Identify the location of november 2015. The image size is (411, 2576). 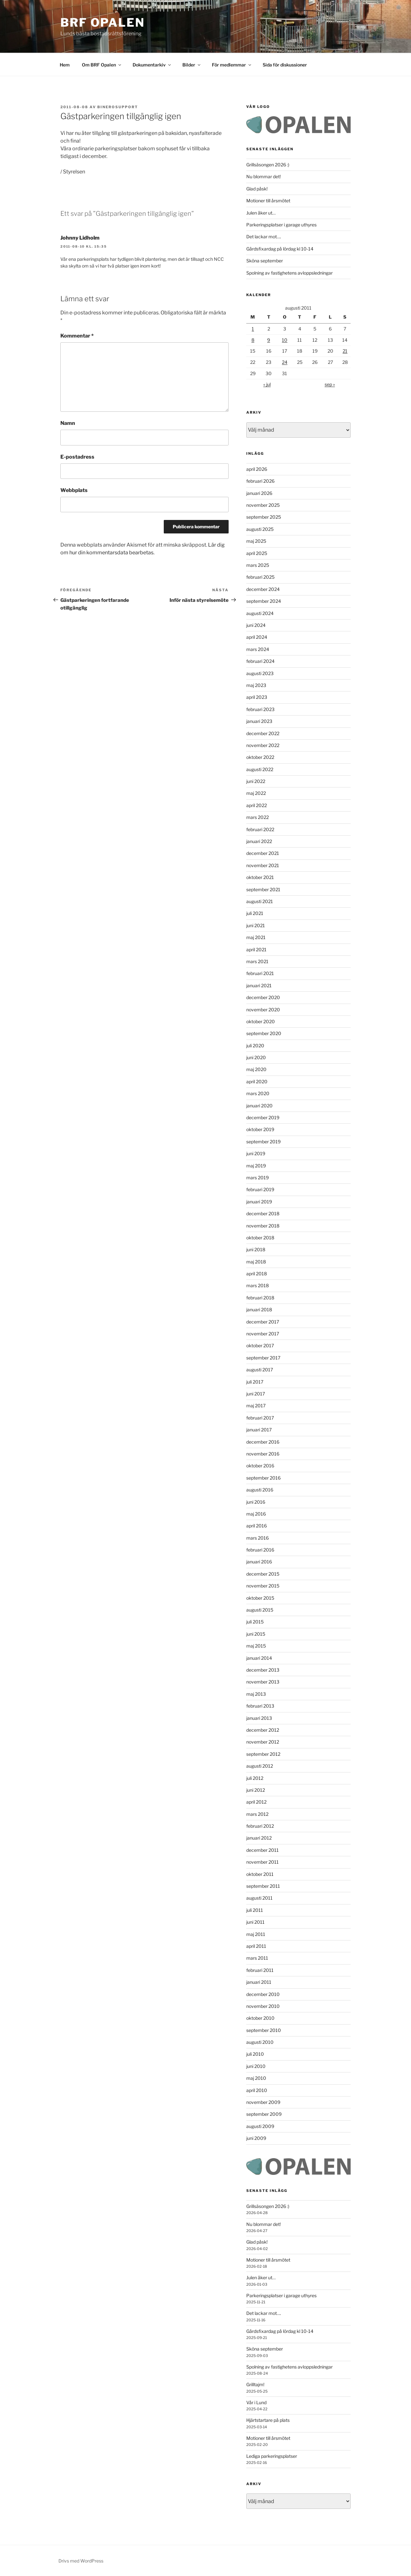
(262, 1585).